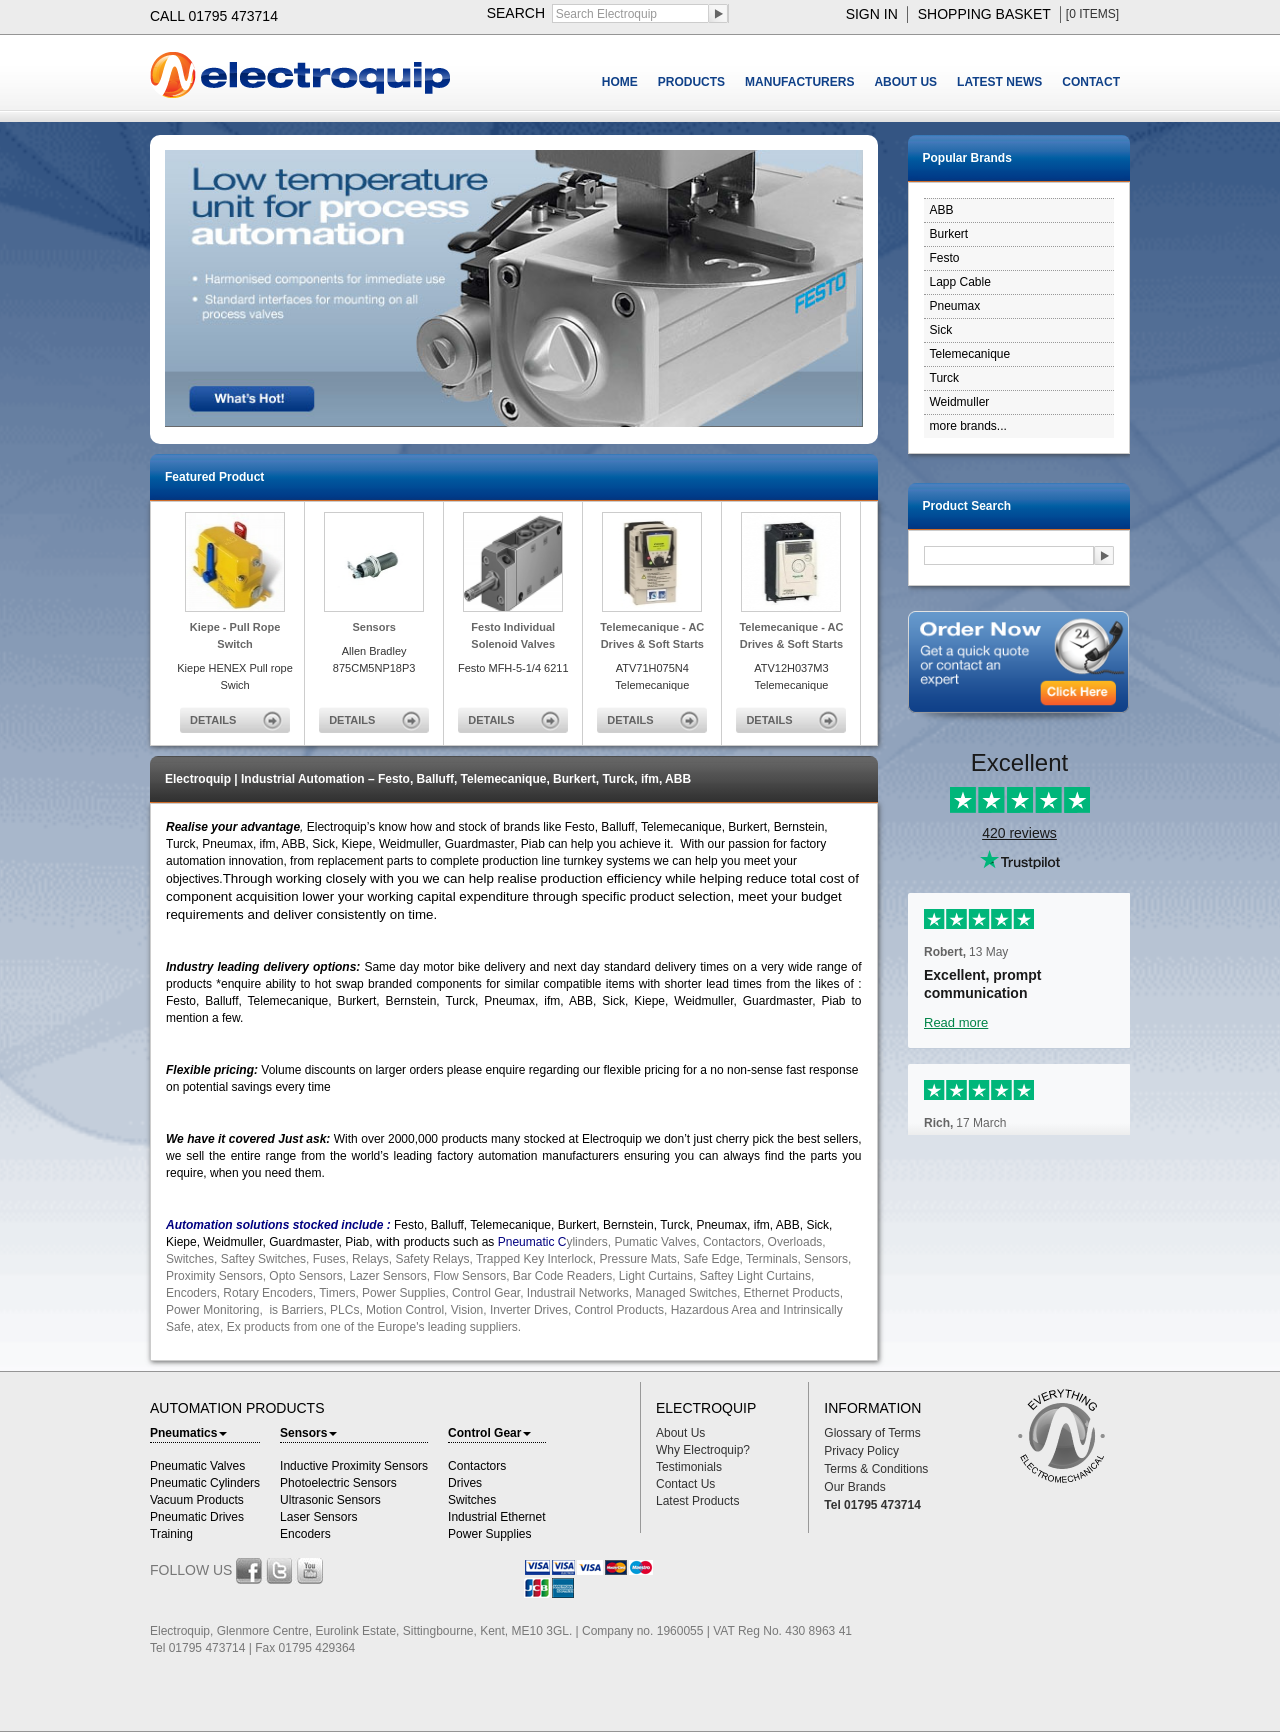  What do you see at coordinates (941, 330) in the screenshot?
I see `Sick` at bounding box center [941, 330].